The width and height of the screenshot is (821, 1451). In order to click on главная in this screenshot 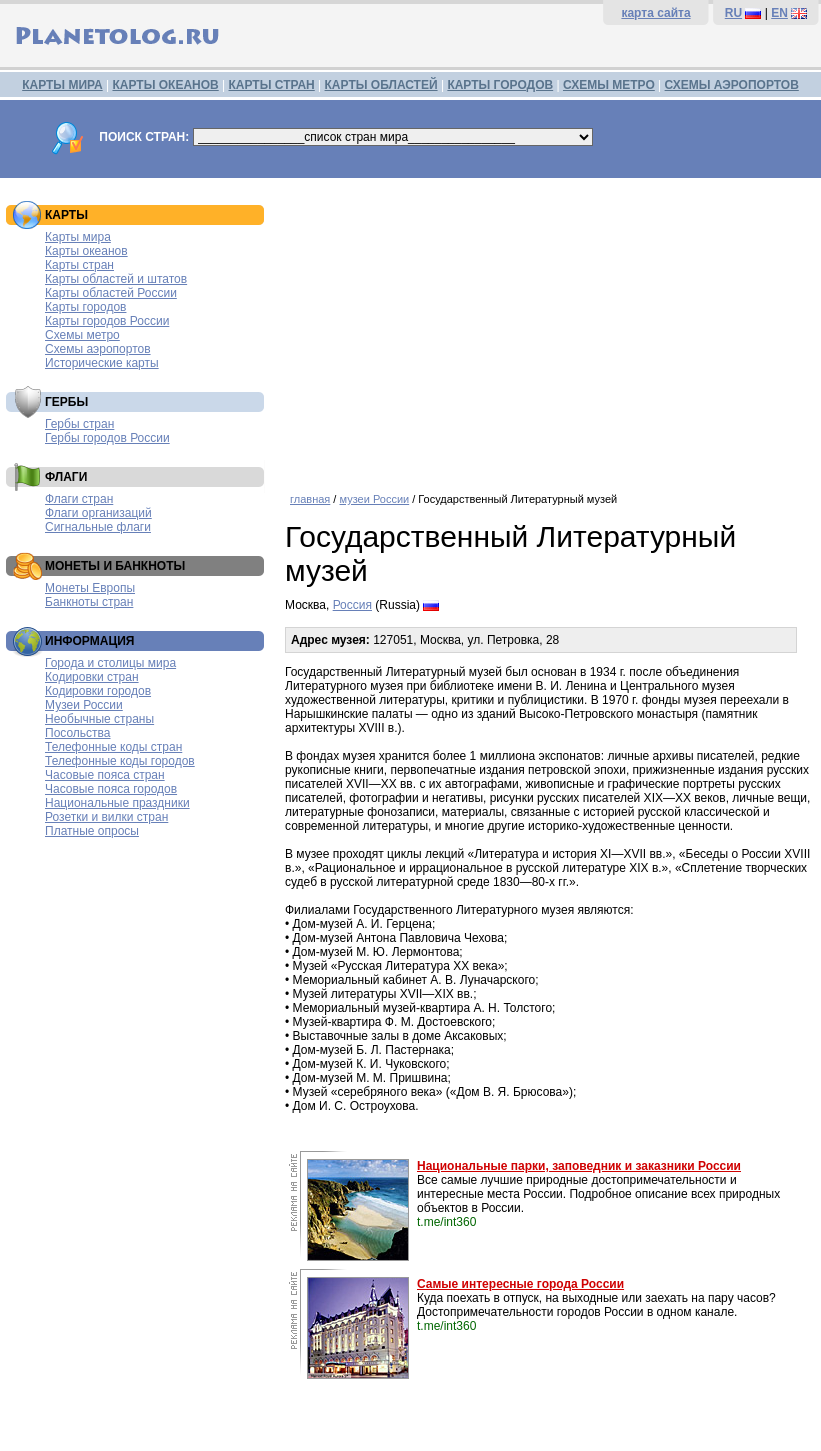, I will do `click(310, 499)`.